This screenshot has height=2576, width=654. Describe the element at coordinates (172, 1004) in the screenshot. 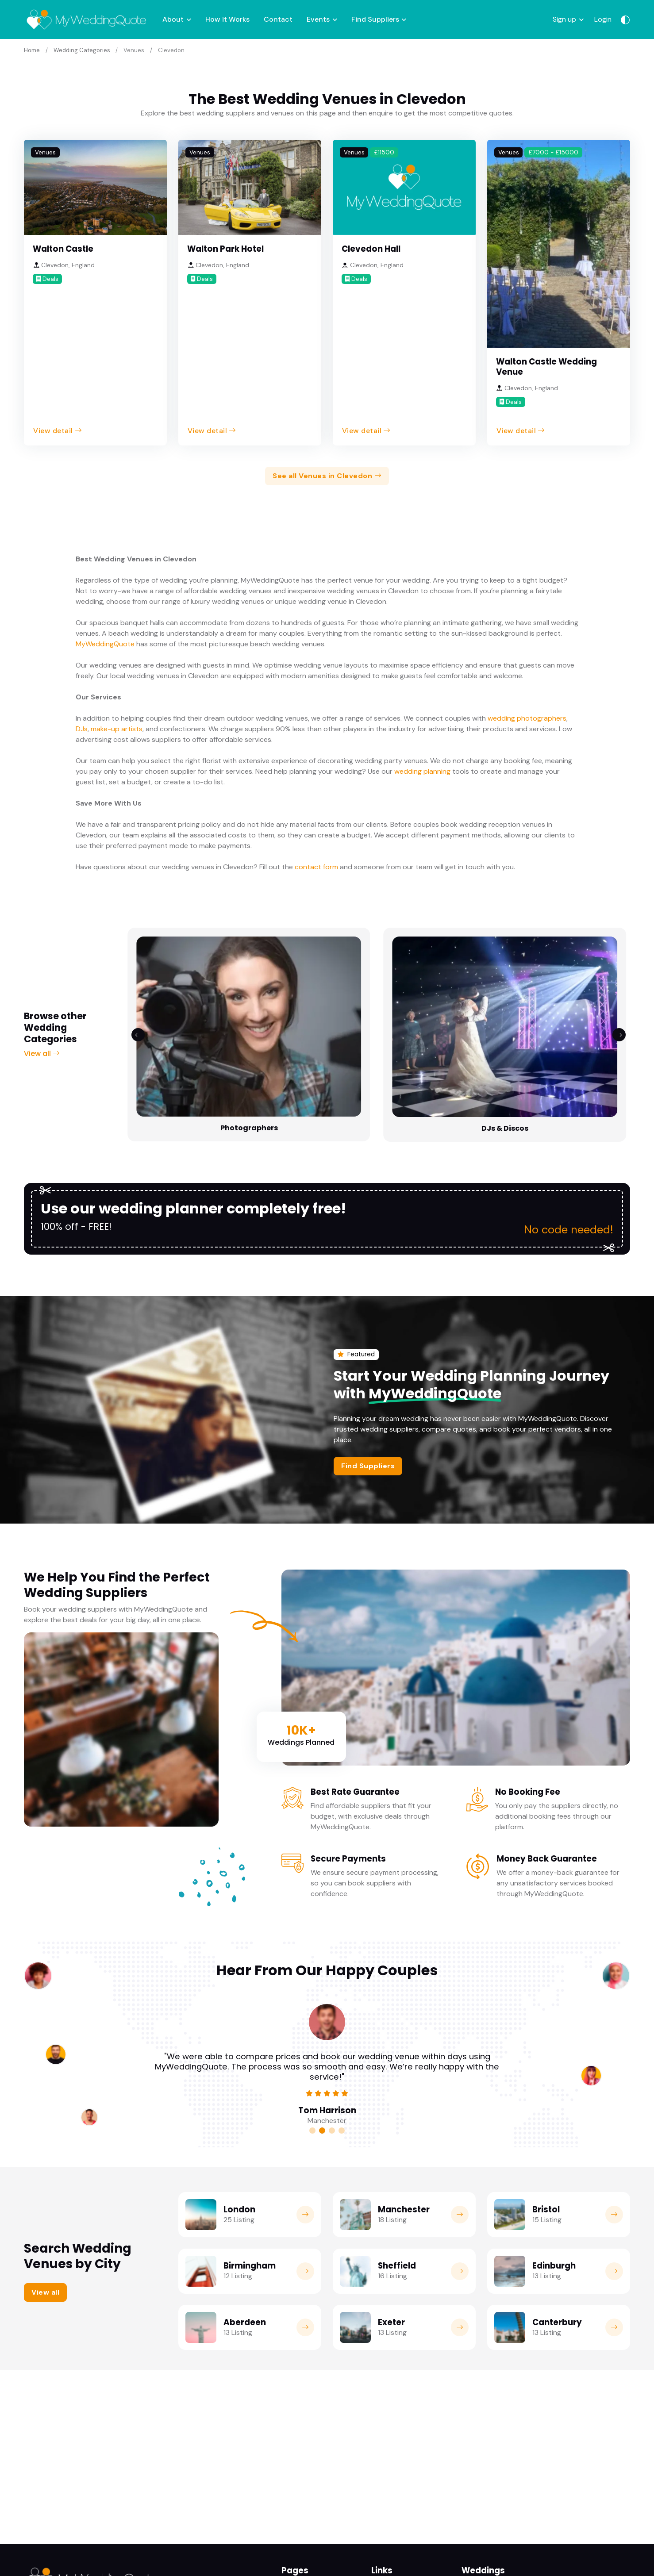

I see `Photographers` at that location.